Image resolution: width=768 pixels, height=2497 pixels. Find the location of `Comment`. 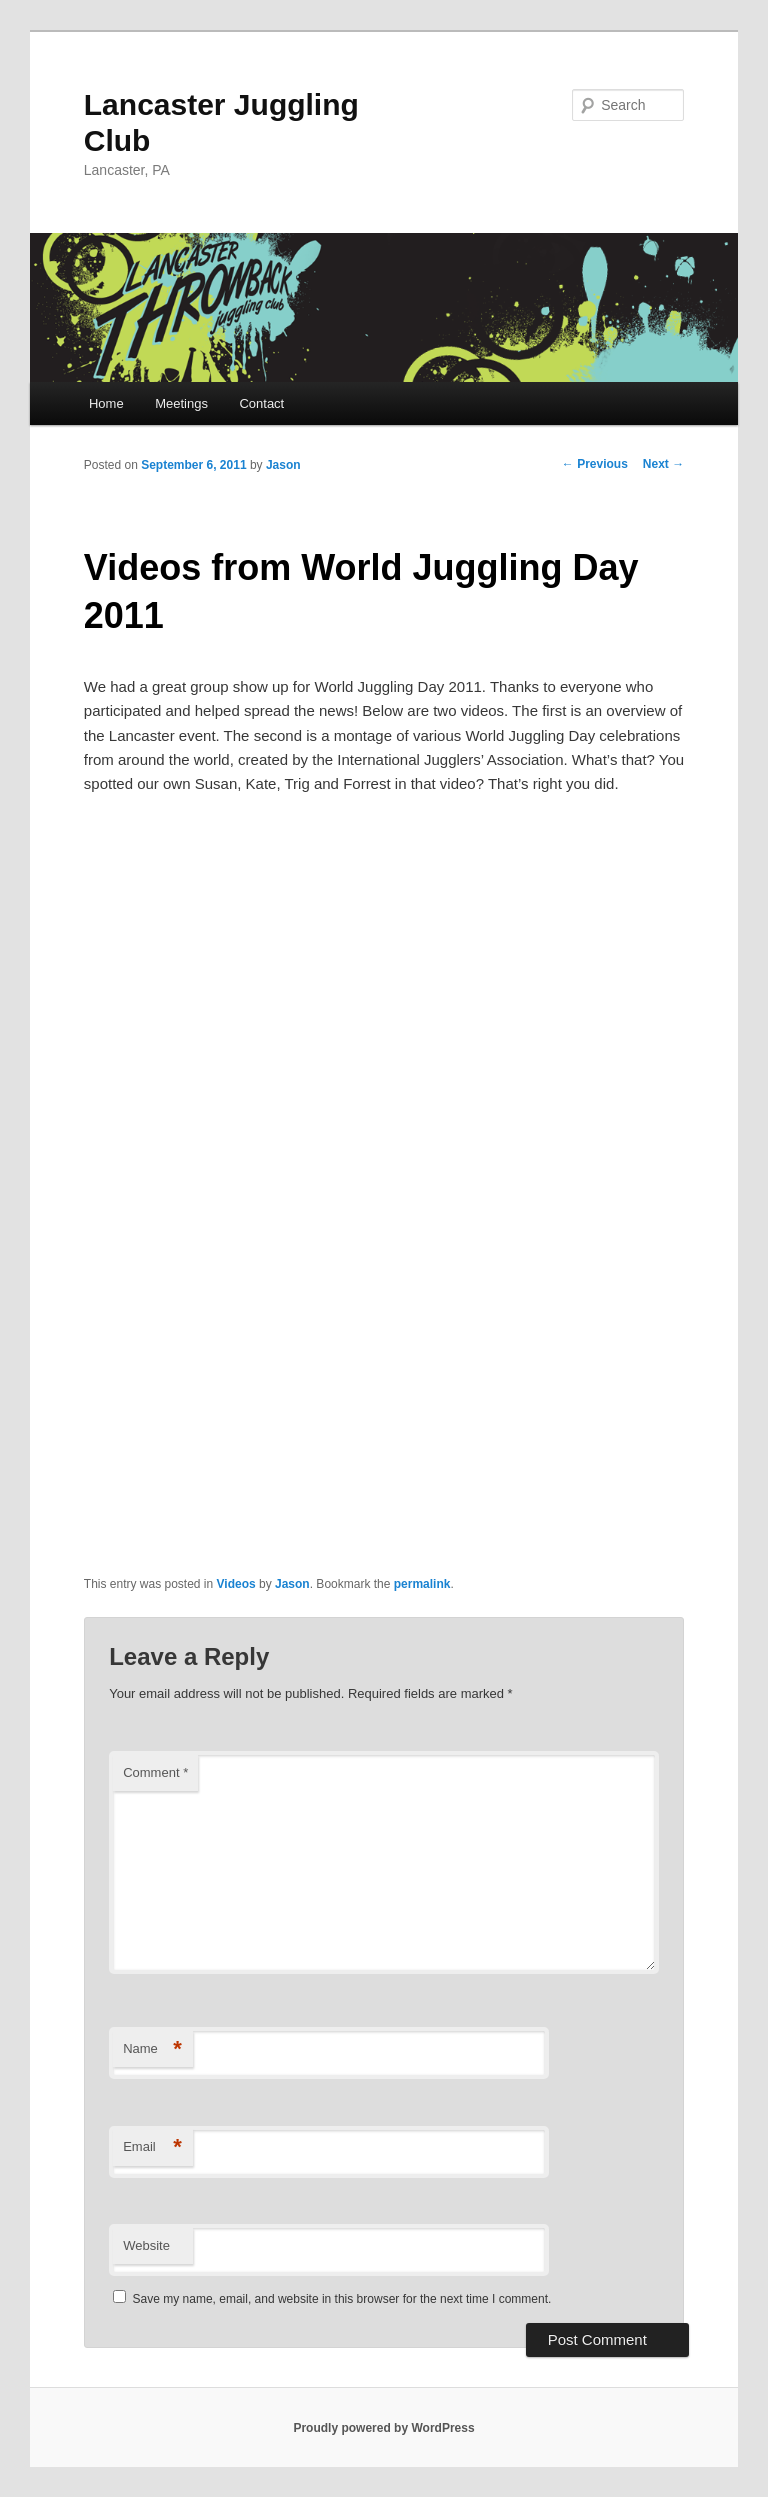

Comment is located at coordinates (155, 1772).